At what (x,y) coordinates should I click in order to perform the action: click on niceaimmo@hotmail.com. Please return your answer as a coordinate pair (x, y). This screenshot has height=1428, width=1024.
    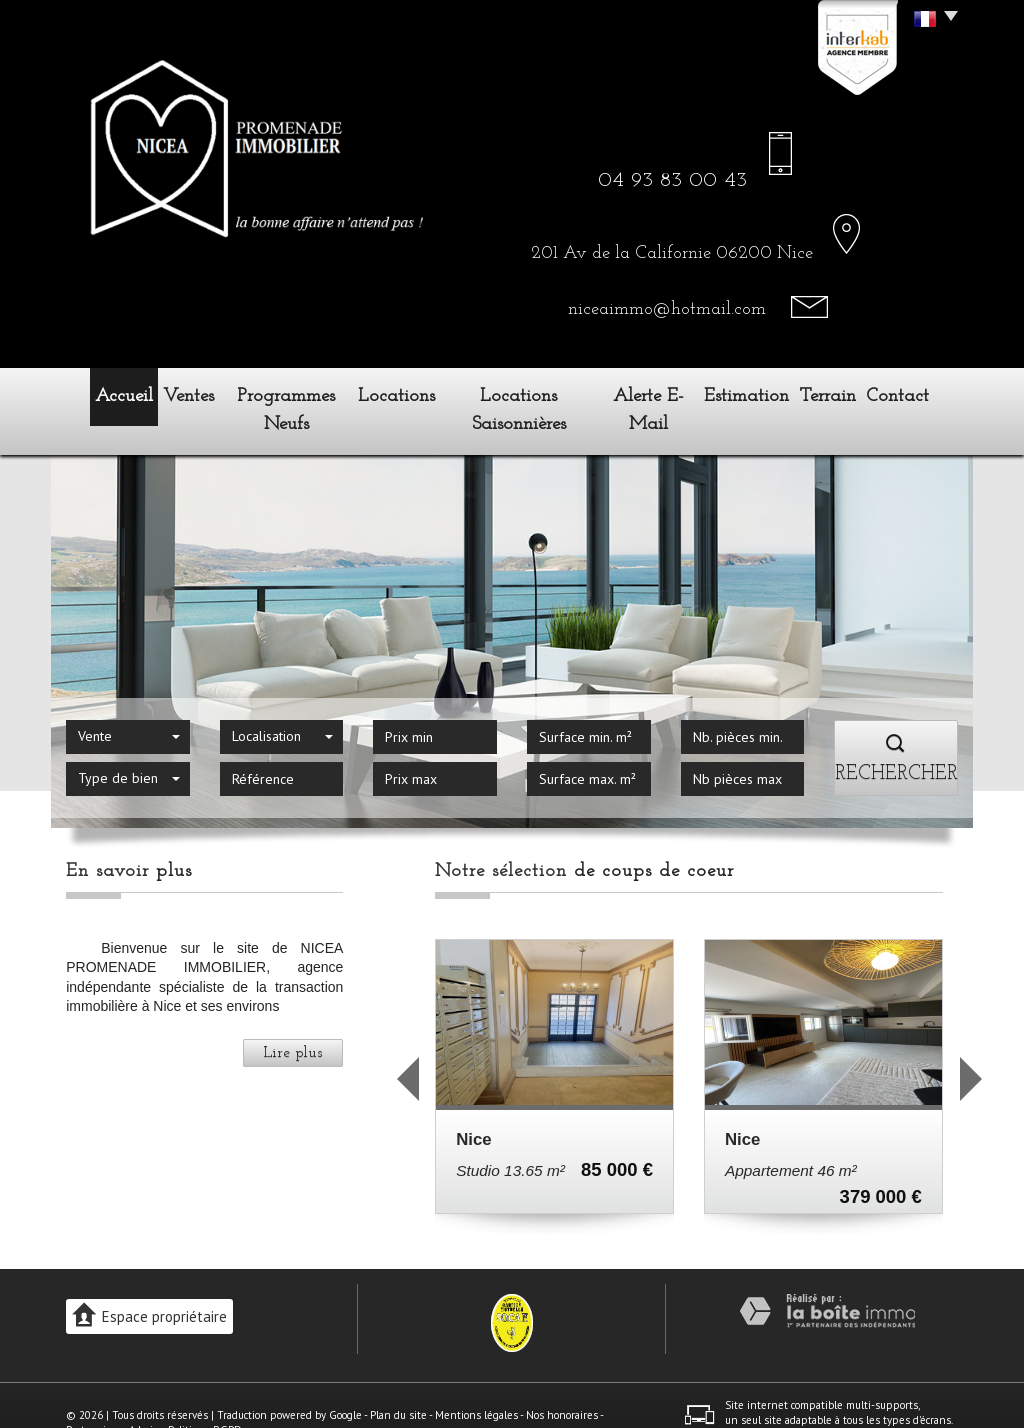
    Looking at the image, I should click on (667, 309).